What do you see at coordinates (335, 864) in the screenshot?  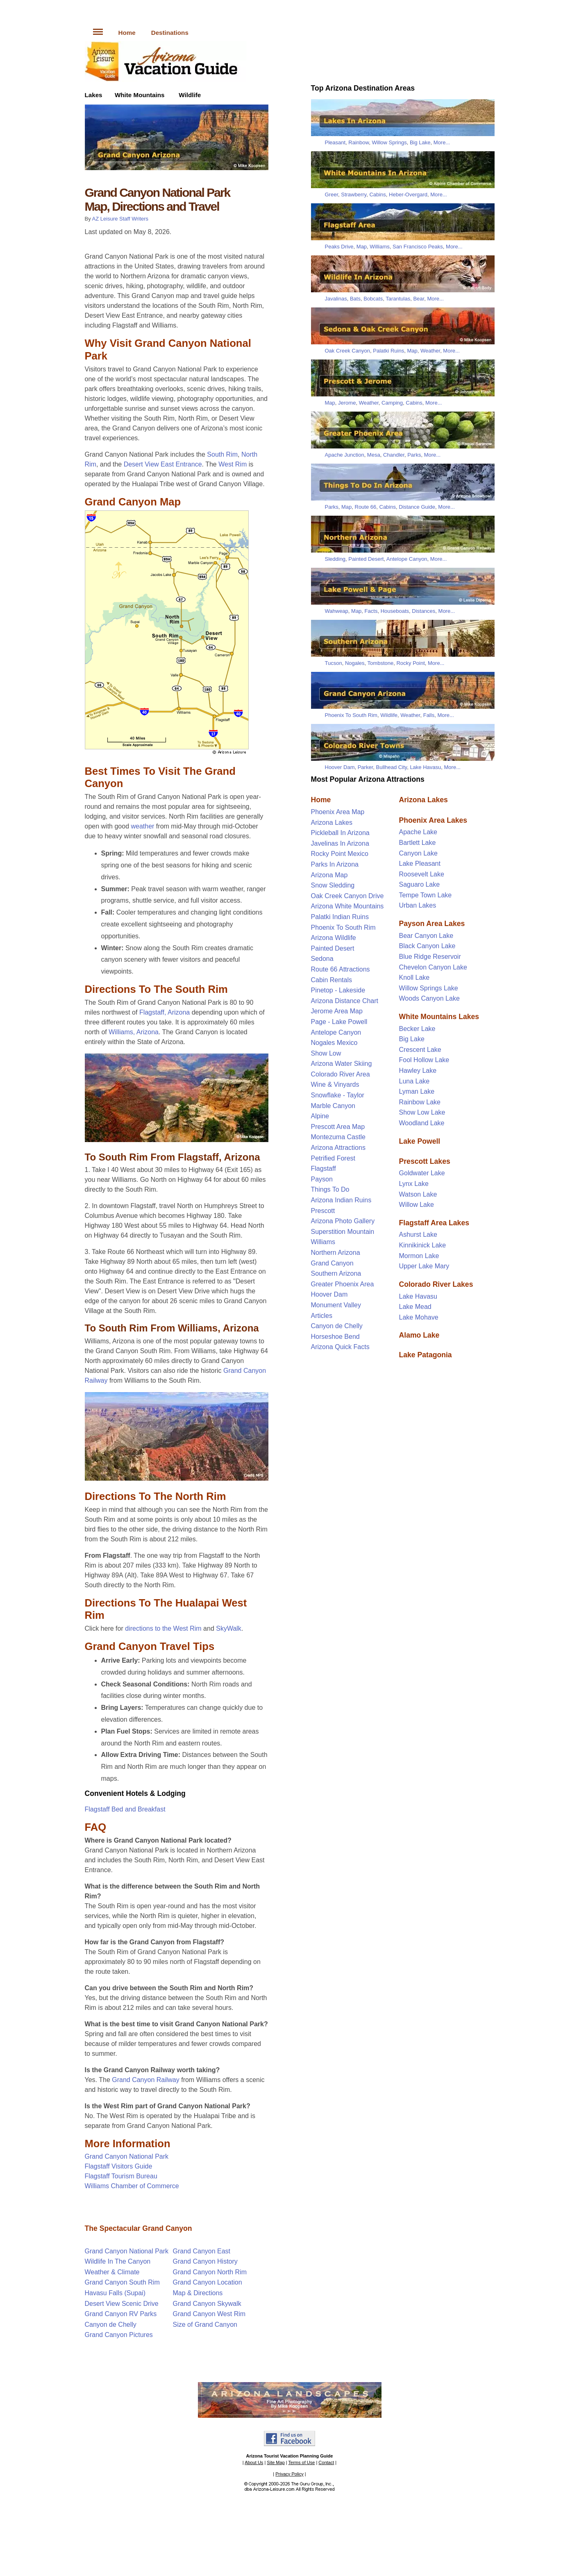 I see `Parks In Arizona` at bounding box center [335, 864].